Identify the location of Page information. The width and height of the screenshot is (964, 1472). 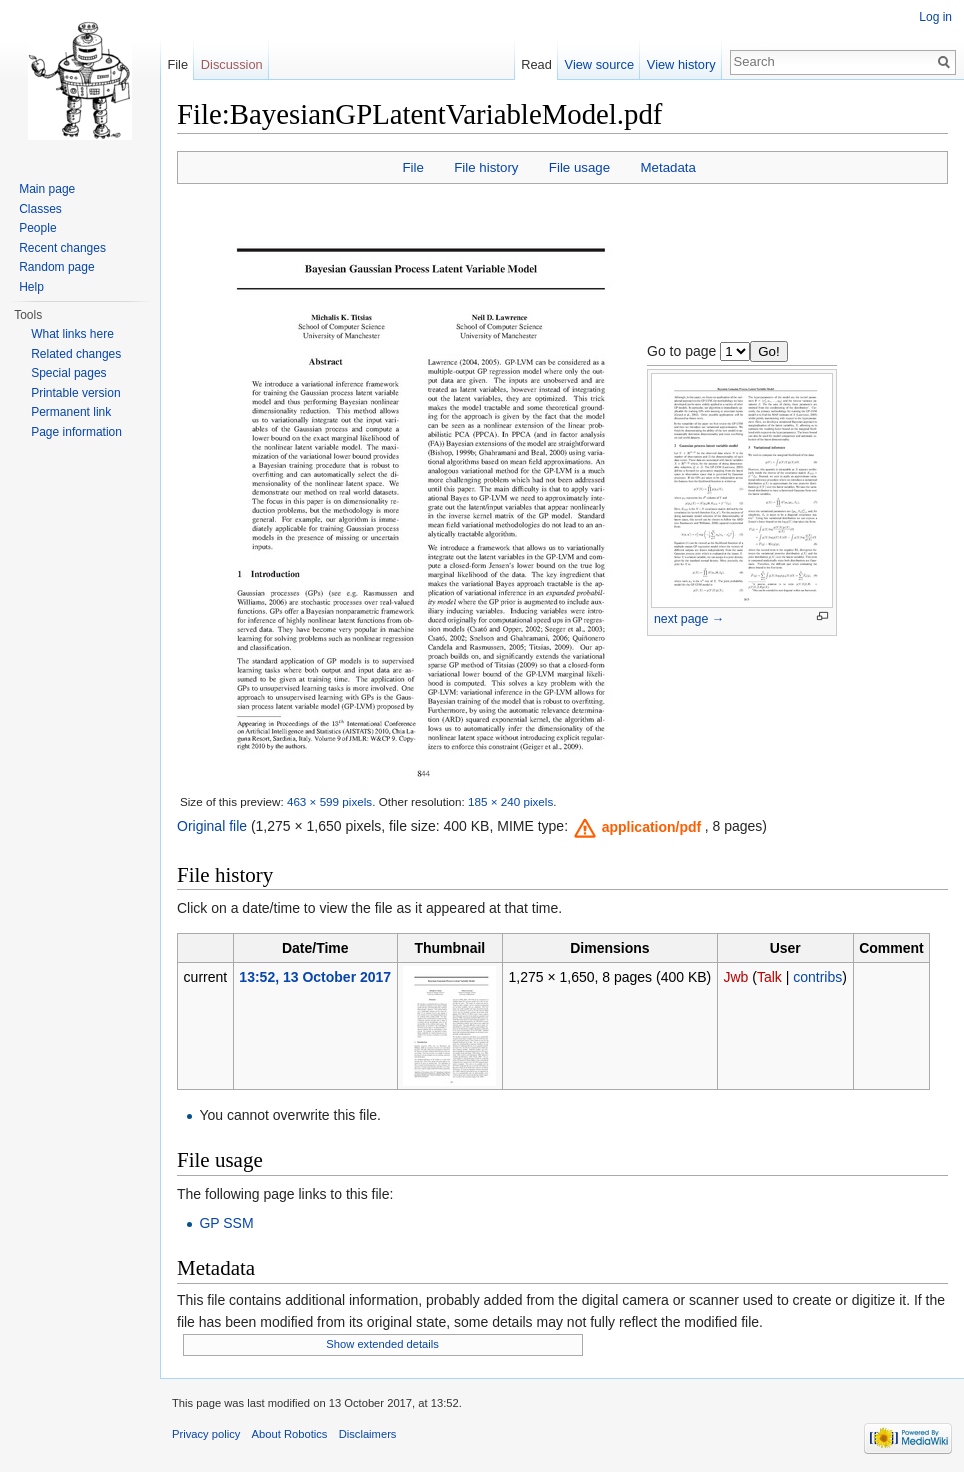
(76, 432).